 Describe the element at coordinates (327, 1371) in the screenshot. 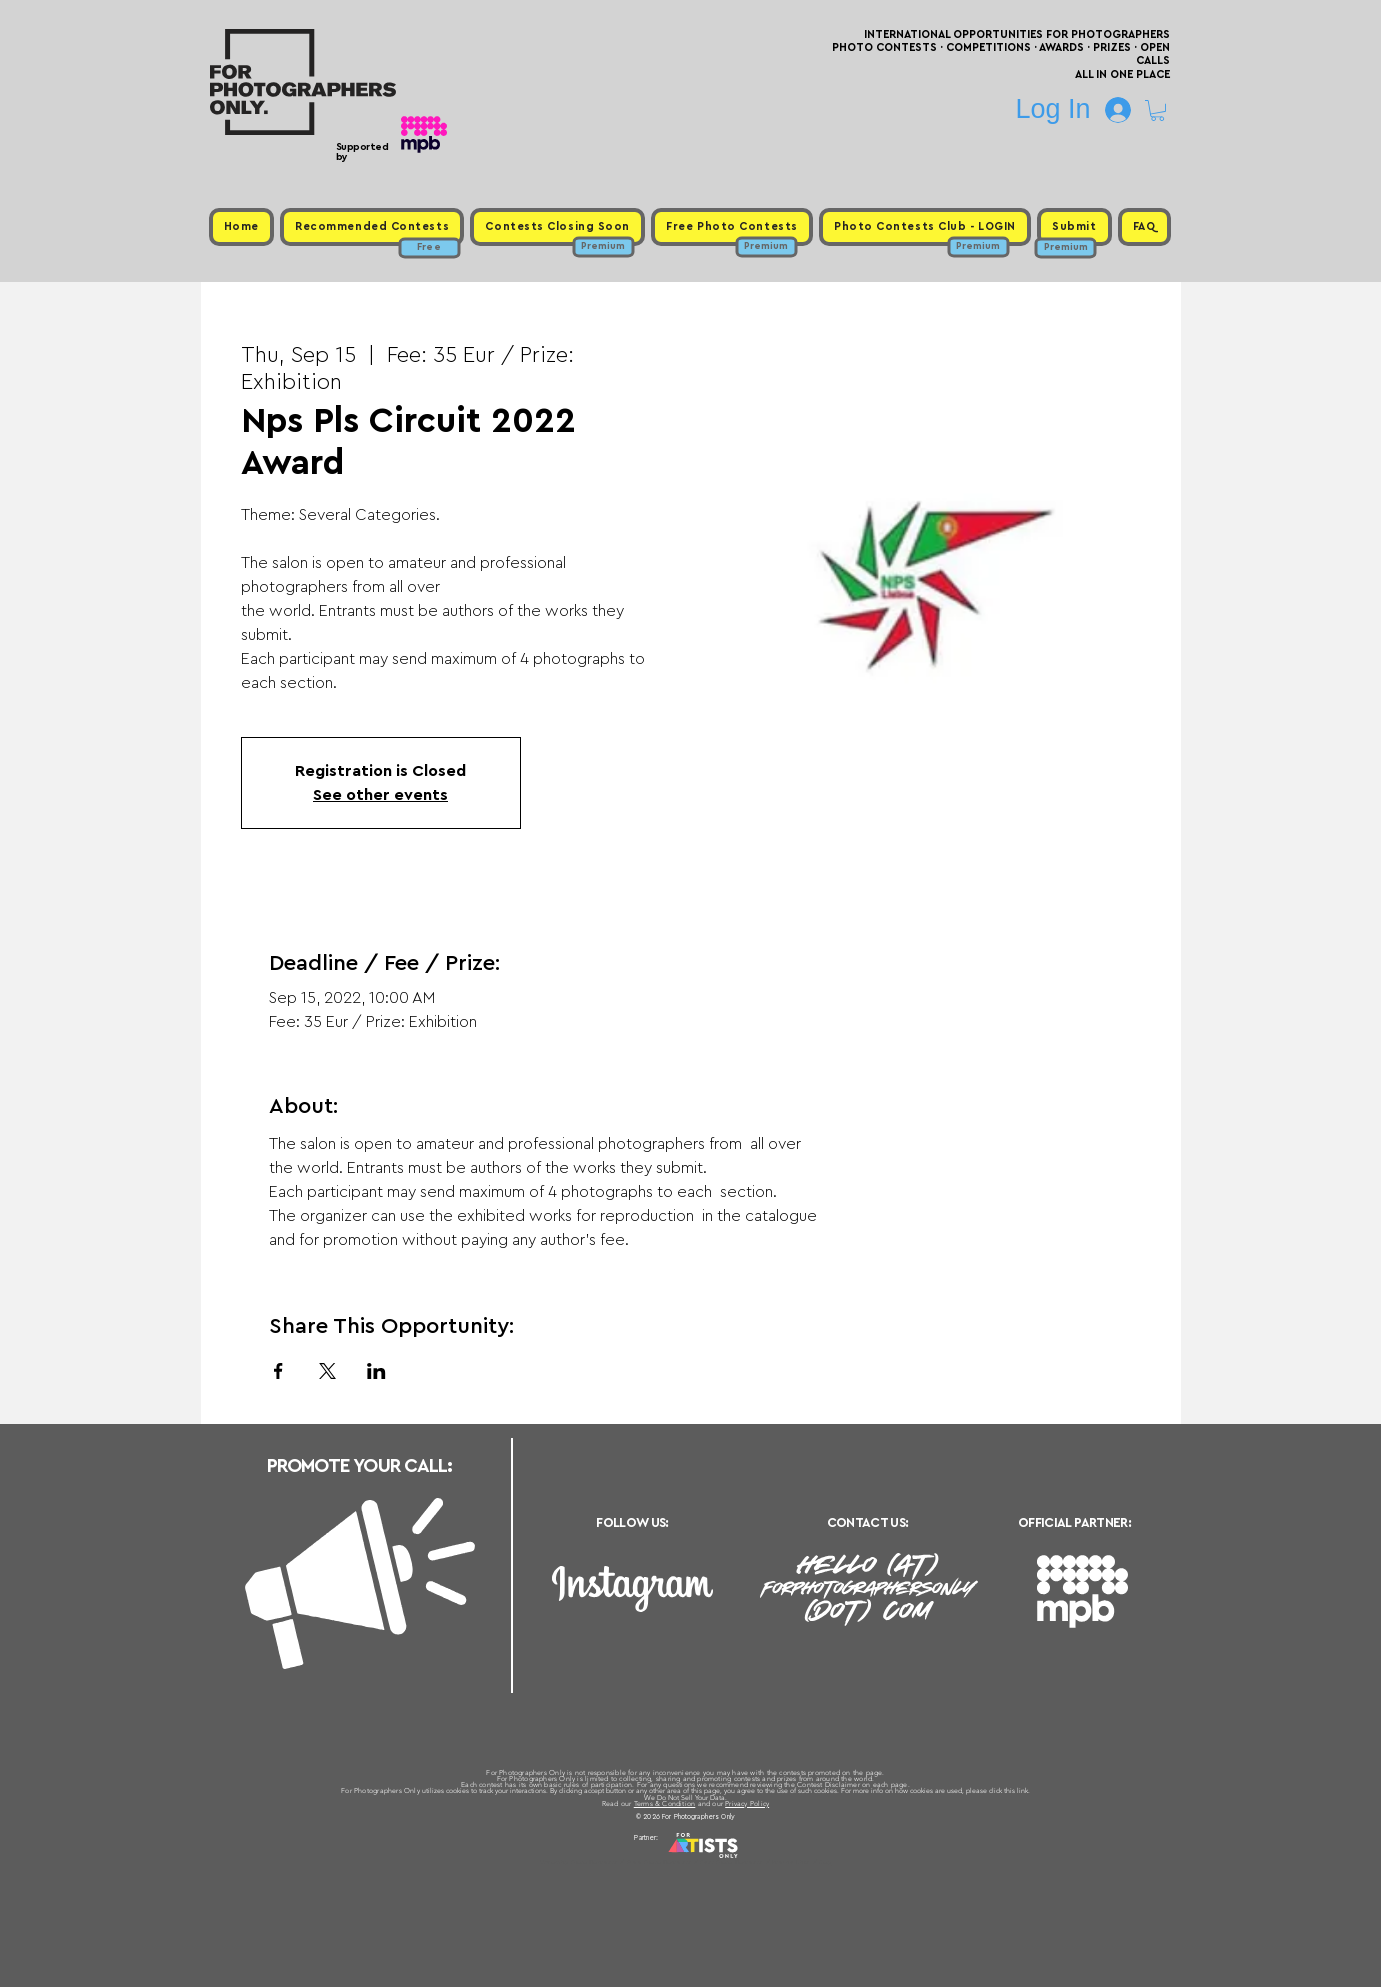

I see `[Share event on X]` at that location.